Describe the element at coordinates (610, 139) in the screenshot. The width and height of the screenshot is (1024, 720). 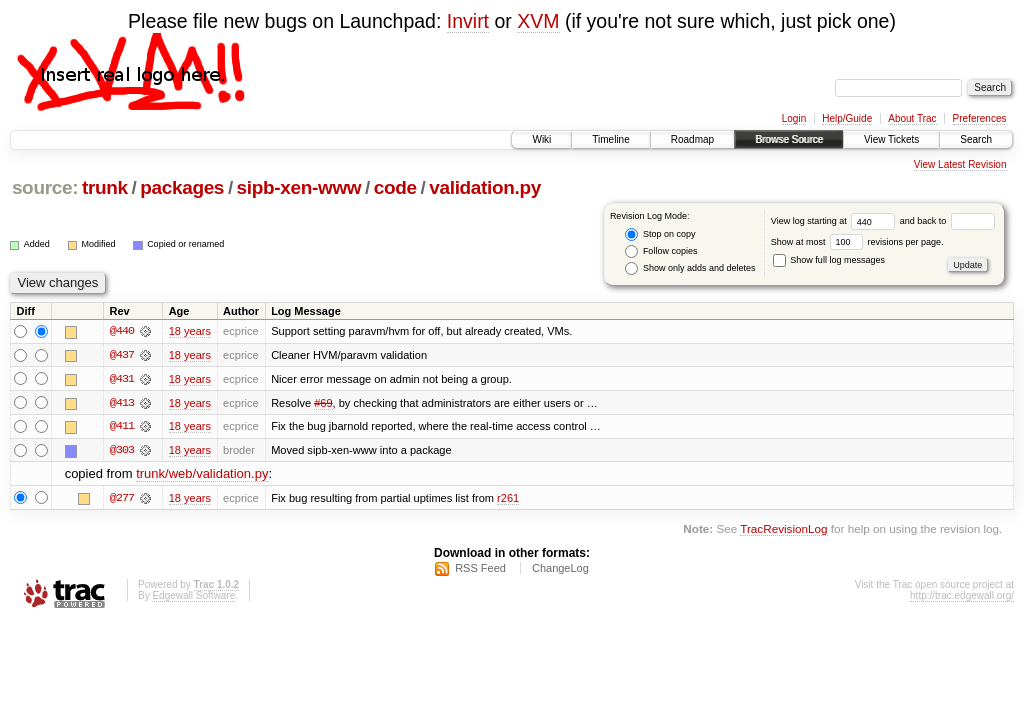
I see `Timeline` at that location.